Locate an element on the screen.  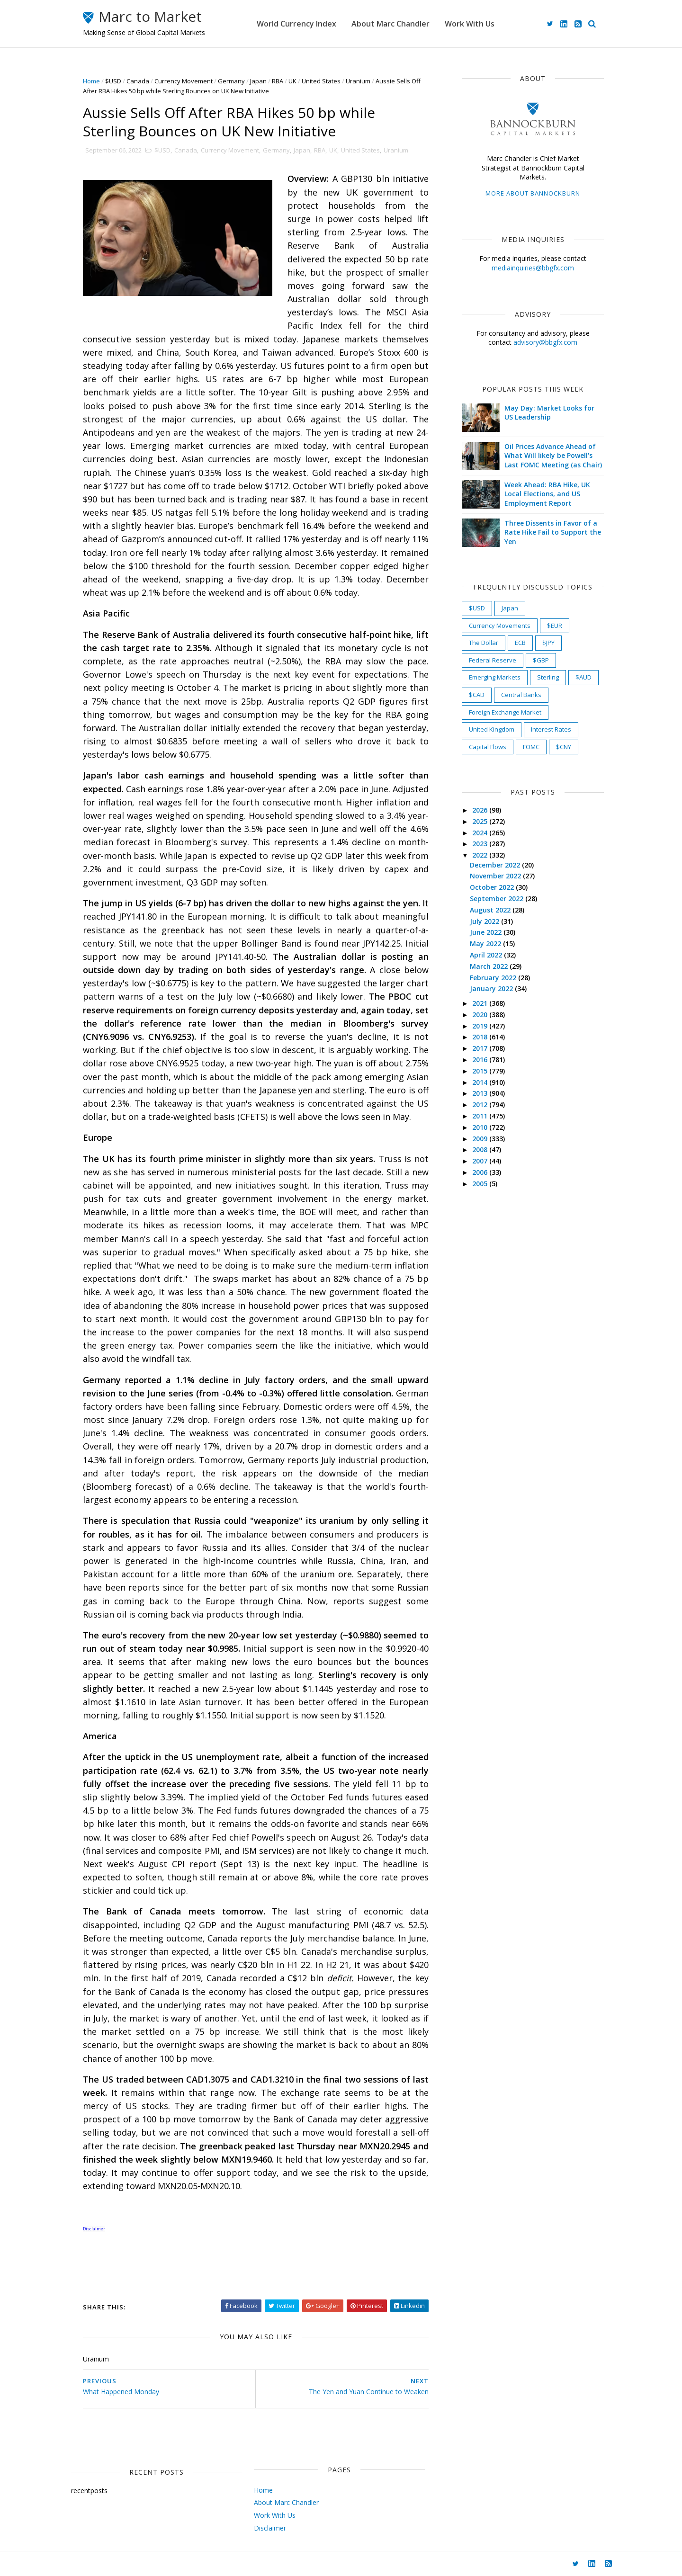
2005 is located at coordinates (480, 1183).